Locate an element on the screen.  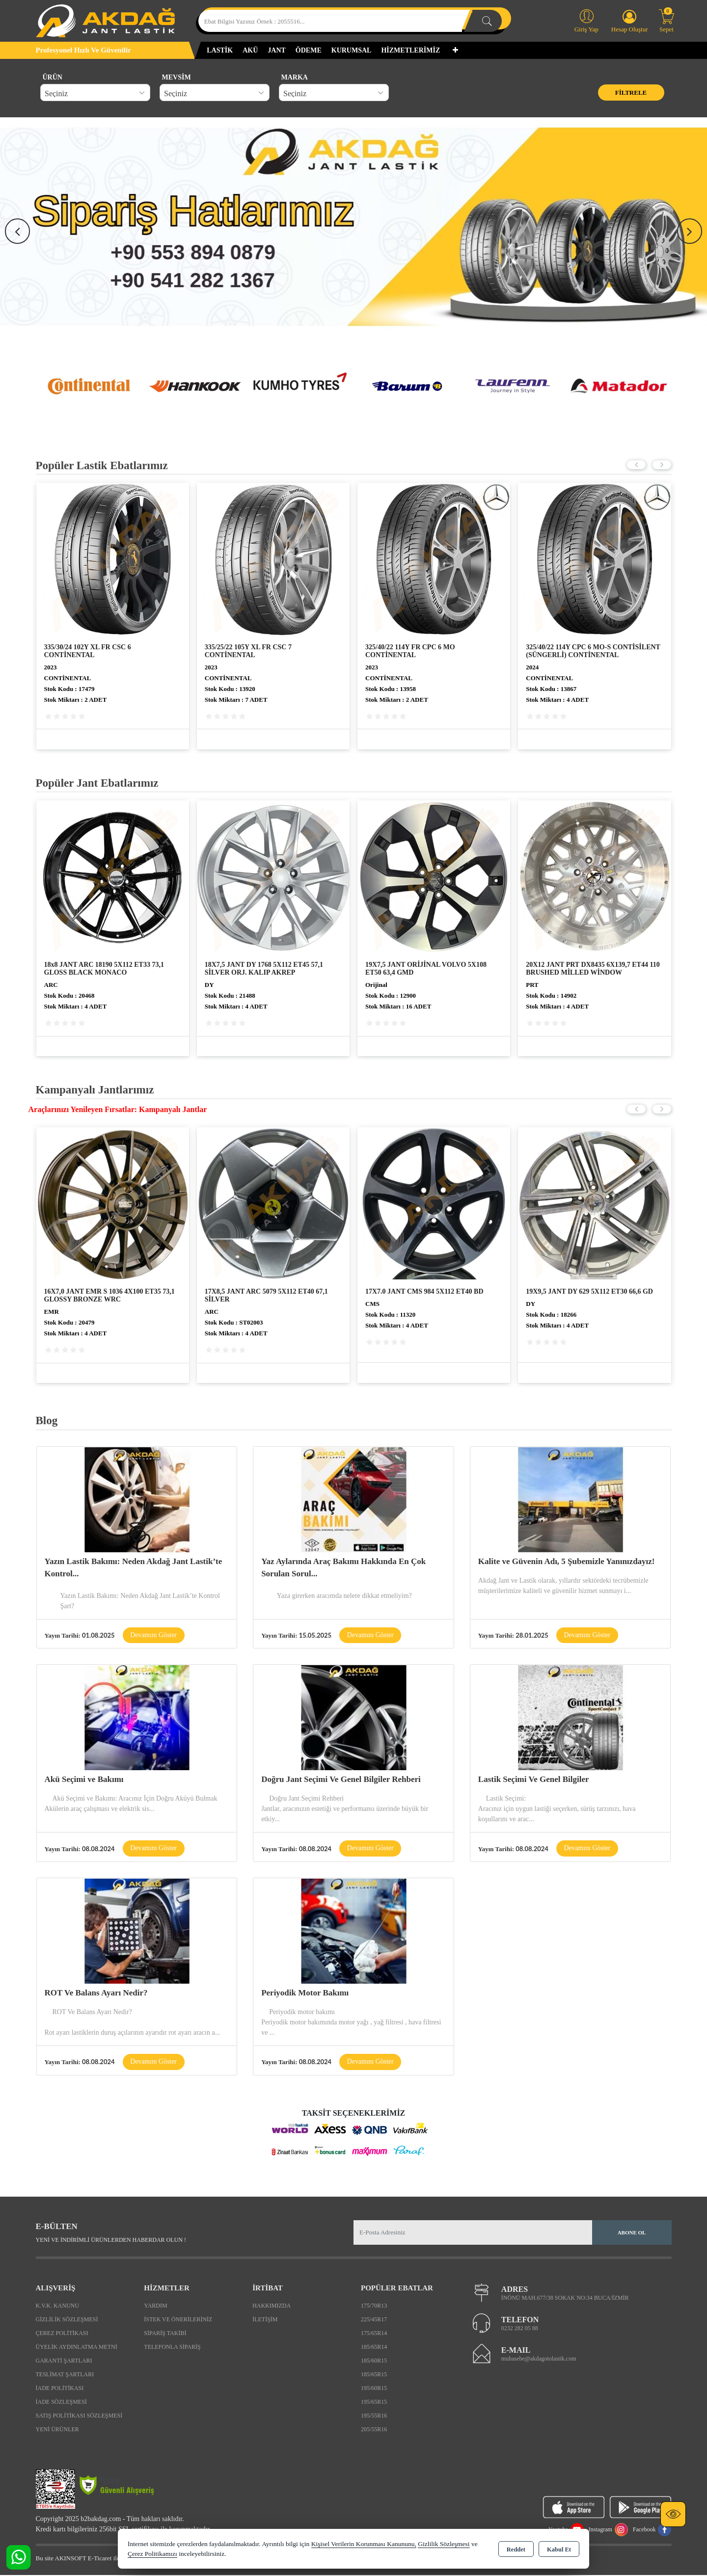
Gizlilik Sözleşmesi is located at coordinates (67, 2319).